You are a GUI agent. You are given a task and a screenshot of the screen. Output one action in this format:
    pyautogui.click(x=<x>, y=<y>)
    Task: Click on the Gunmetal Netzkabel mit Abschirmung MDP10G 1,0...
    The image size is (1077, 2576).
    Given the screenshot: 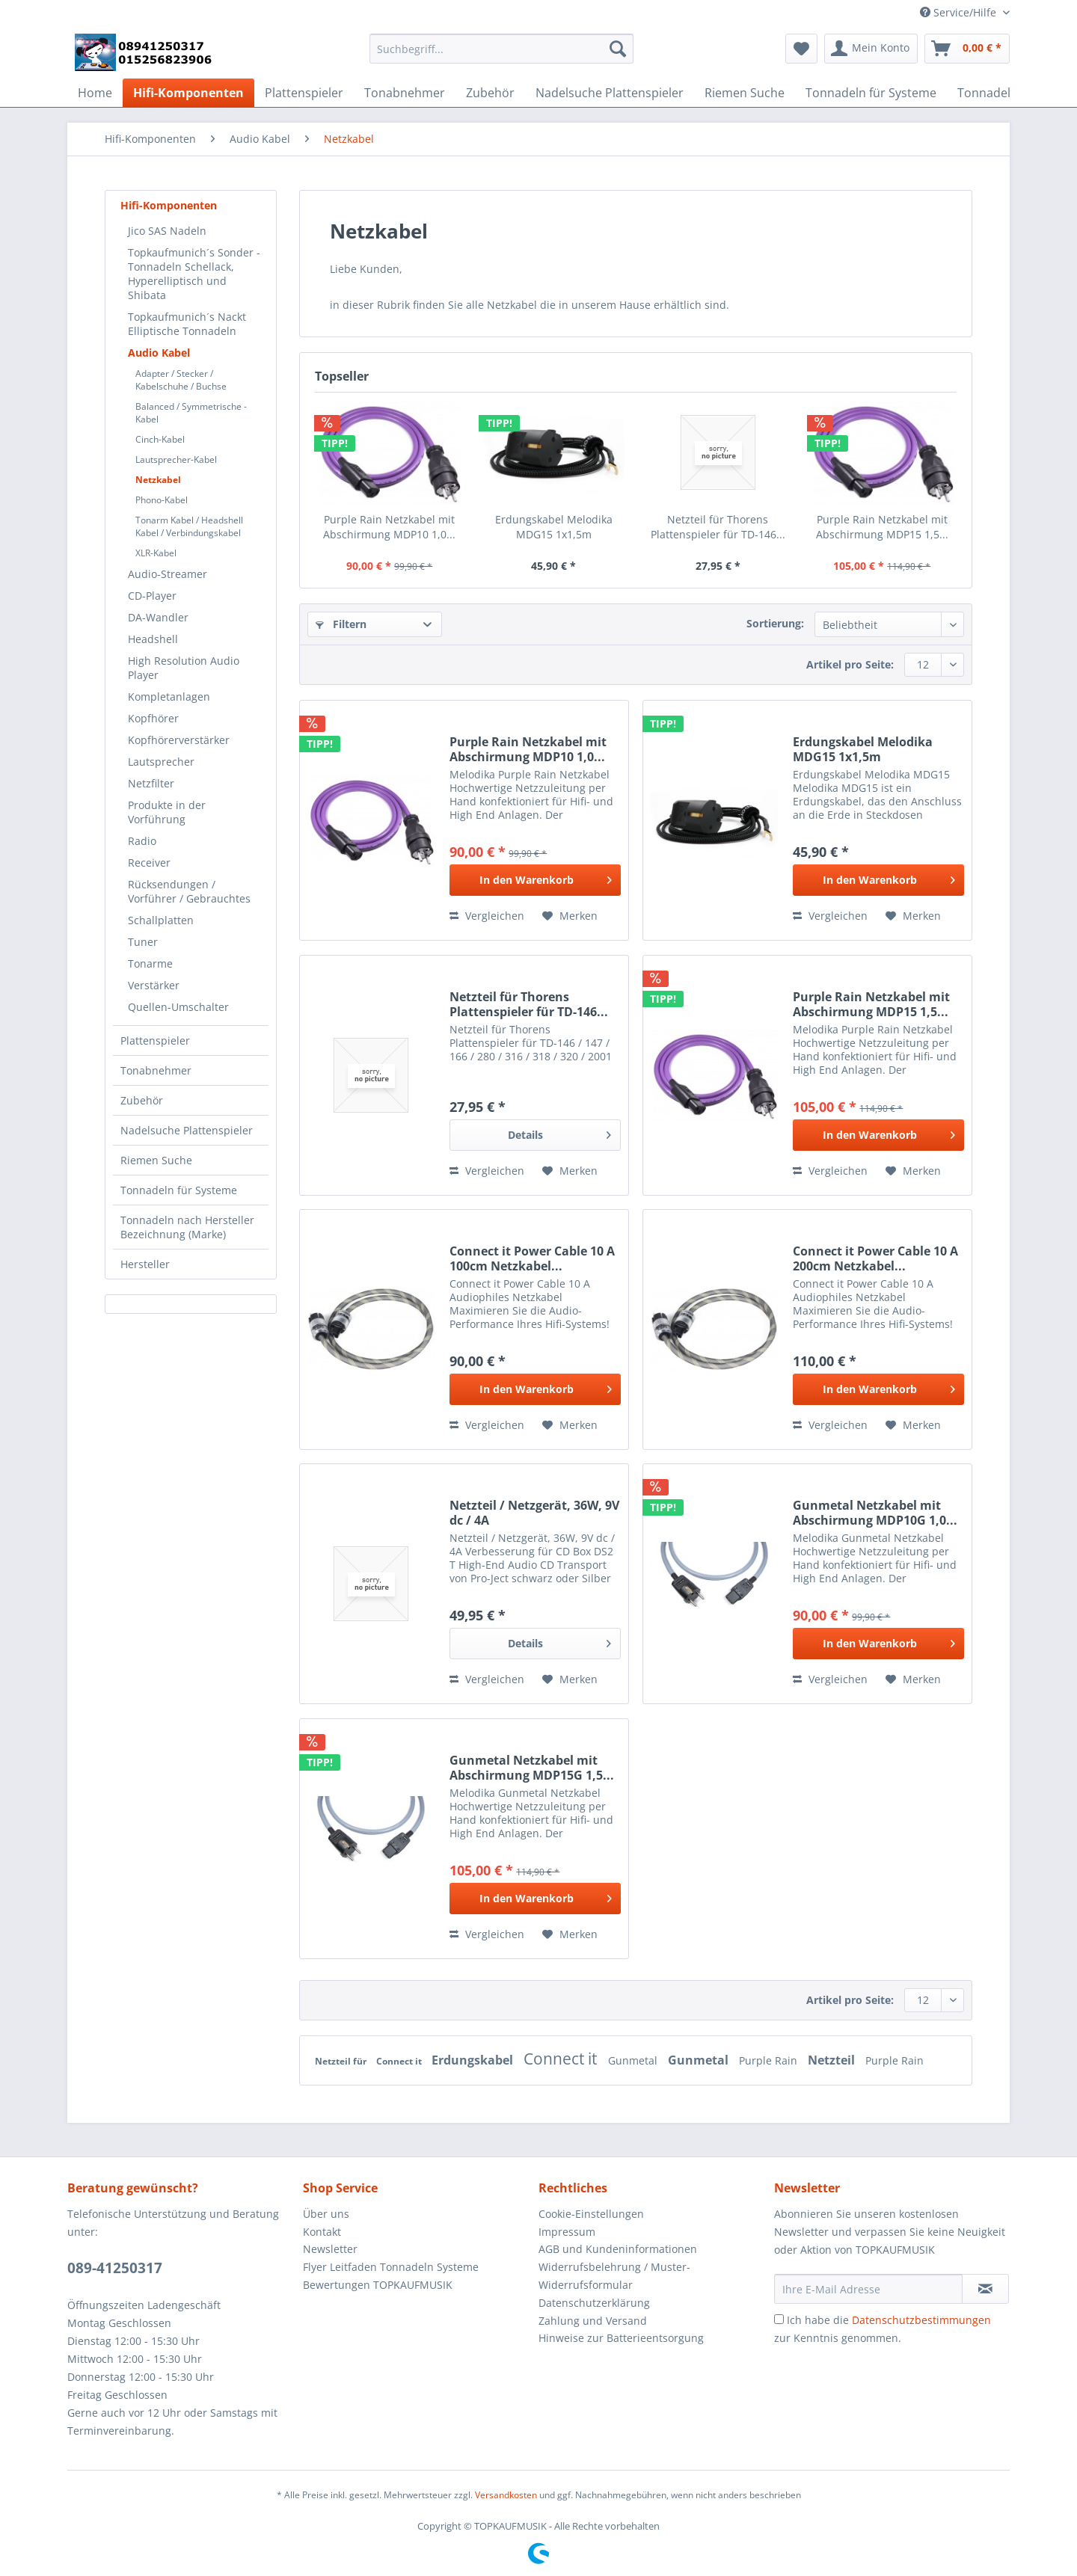 What is the action you would take?
    pyautogui.click(x=875, y=1513)
    